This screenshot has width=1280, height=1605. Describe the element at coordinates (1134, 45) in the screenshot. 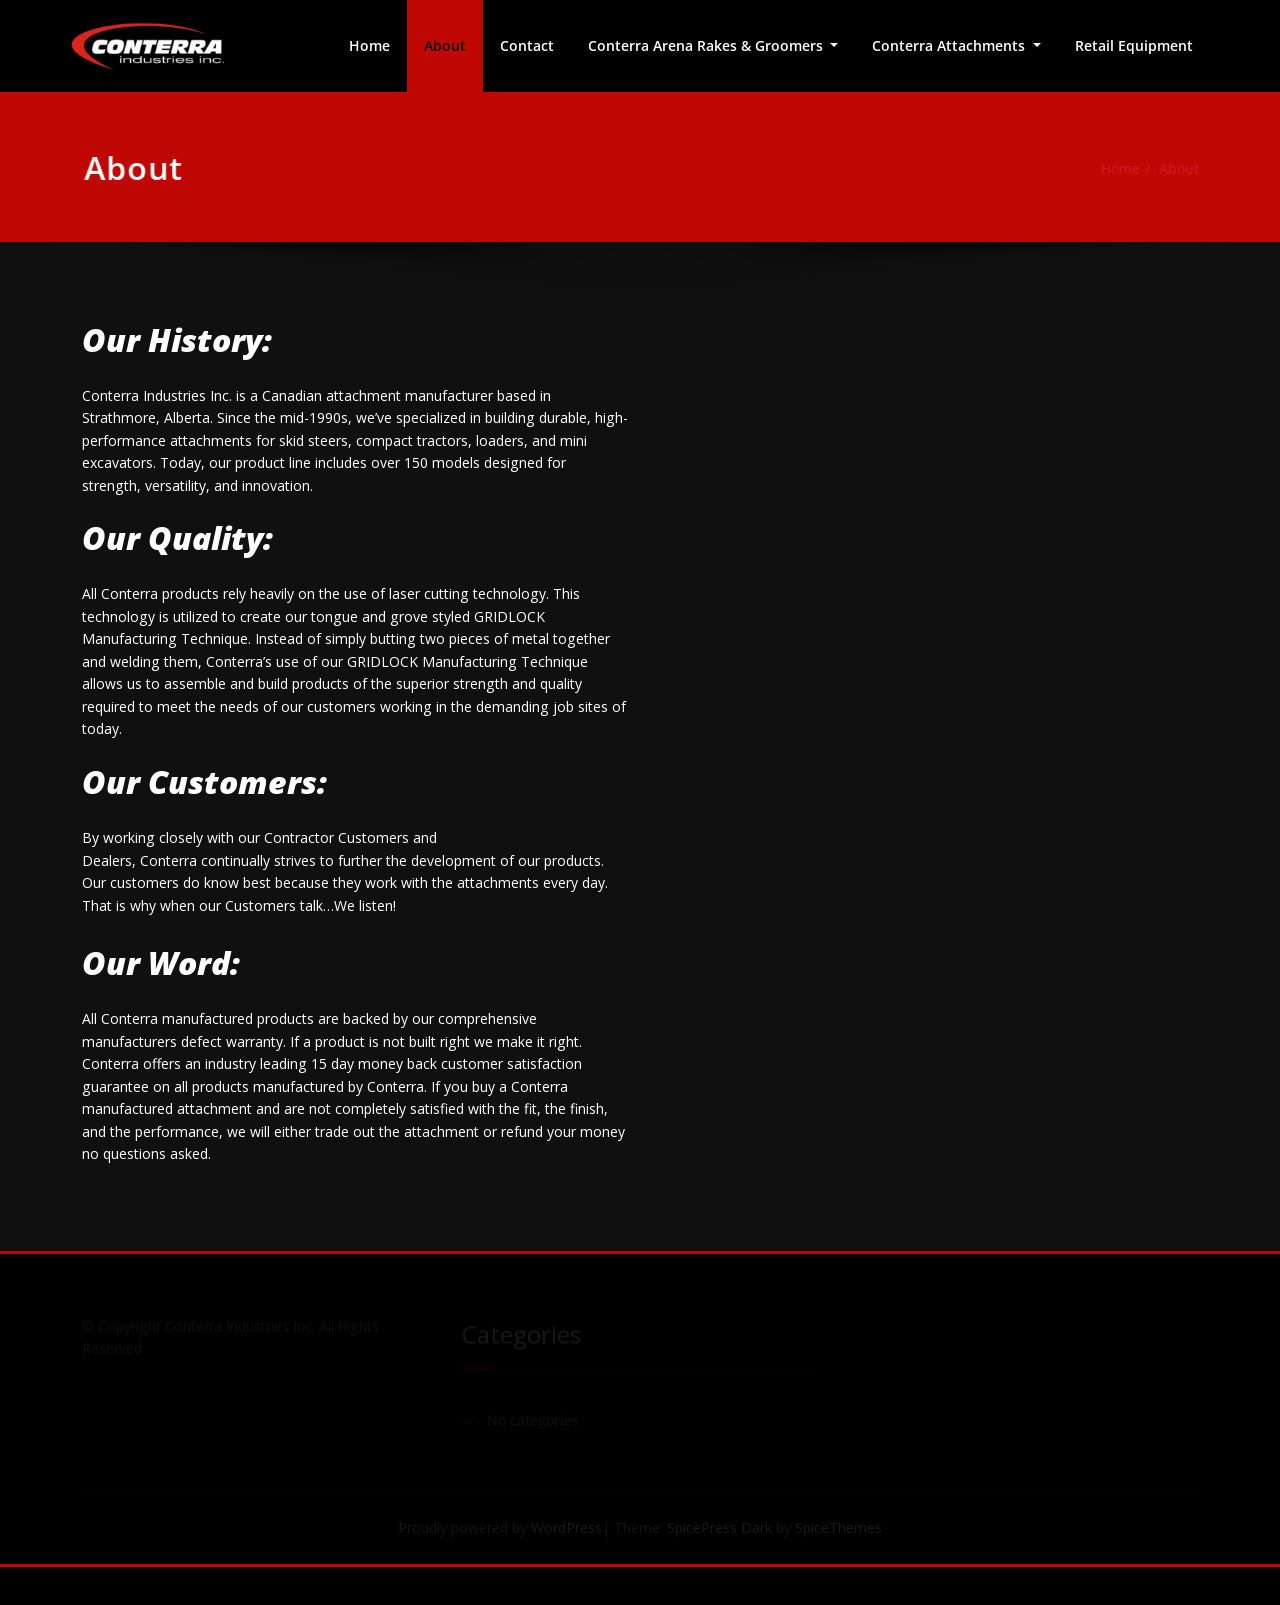

I see `Retail Equipment` at that location.